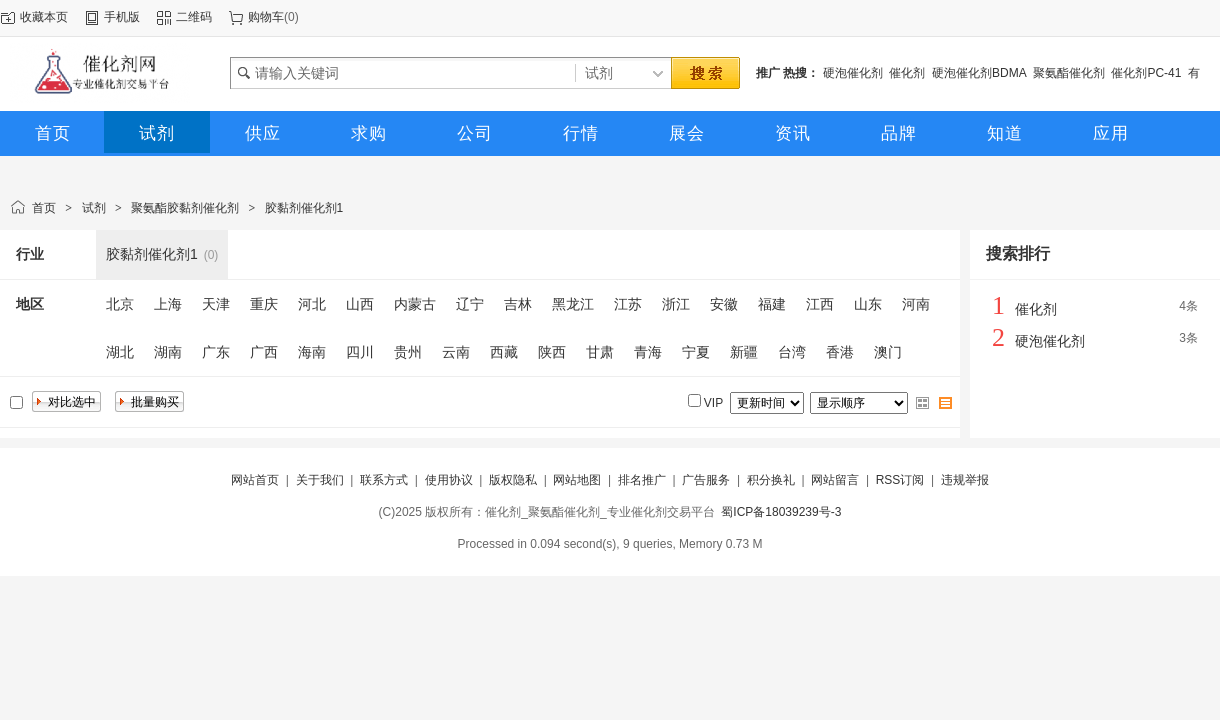 The image size is (1220, 720). What do you see at coordinates (1069, 73) in the screenshot?
I see `聚氨酯催化剂` at bounding box center [1069, 73].